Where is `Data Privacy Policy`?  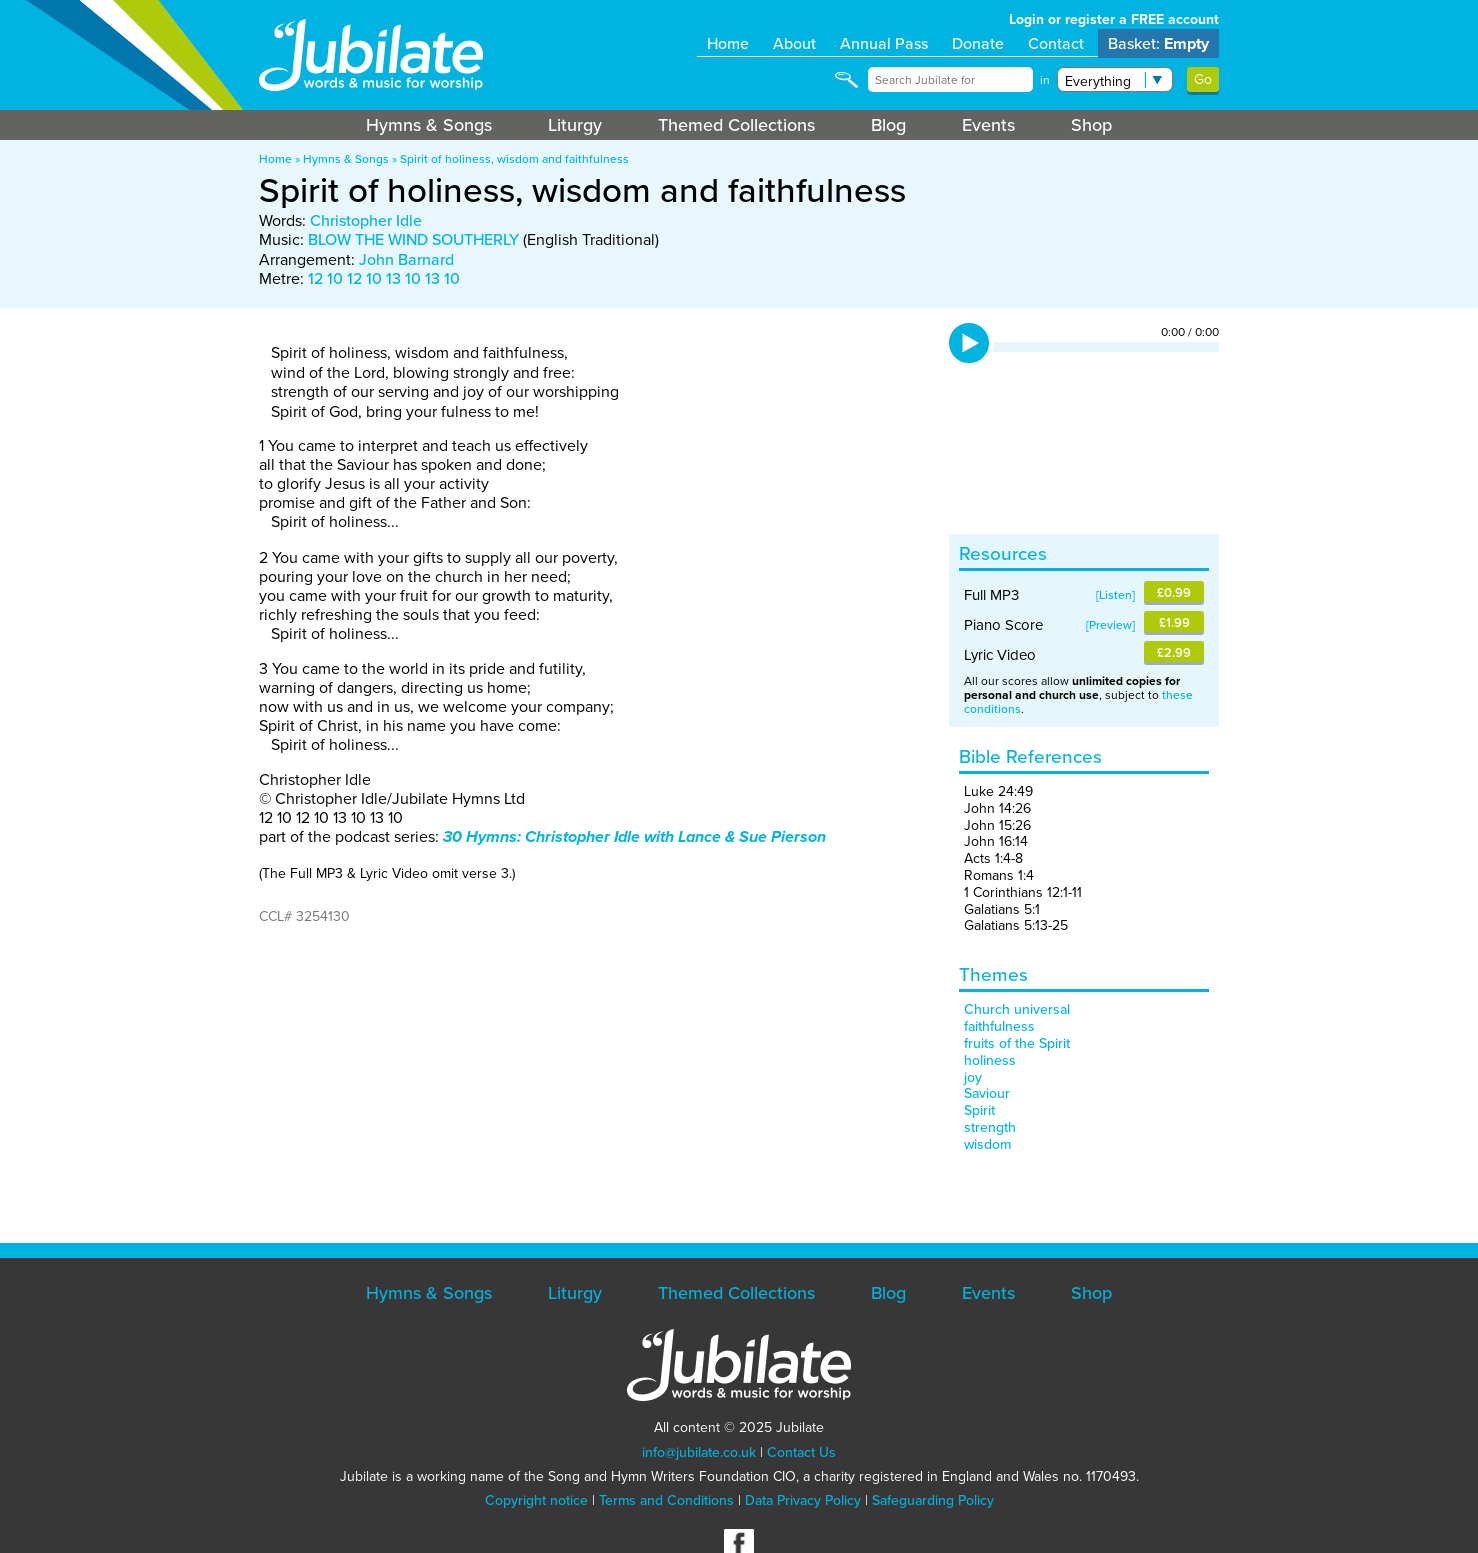 Data Privacy Policy is located at coordinates (803, 1500).